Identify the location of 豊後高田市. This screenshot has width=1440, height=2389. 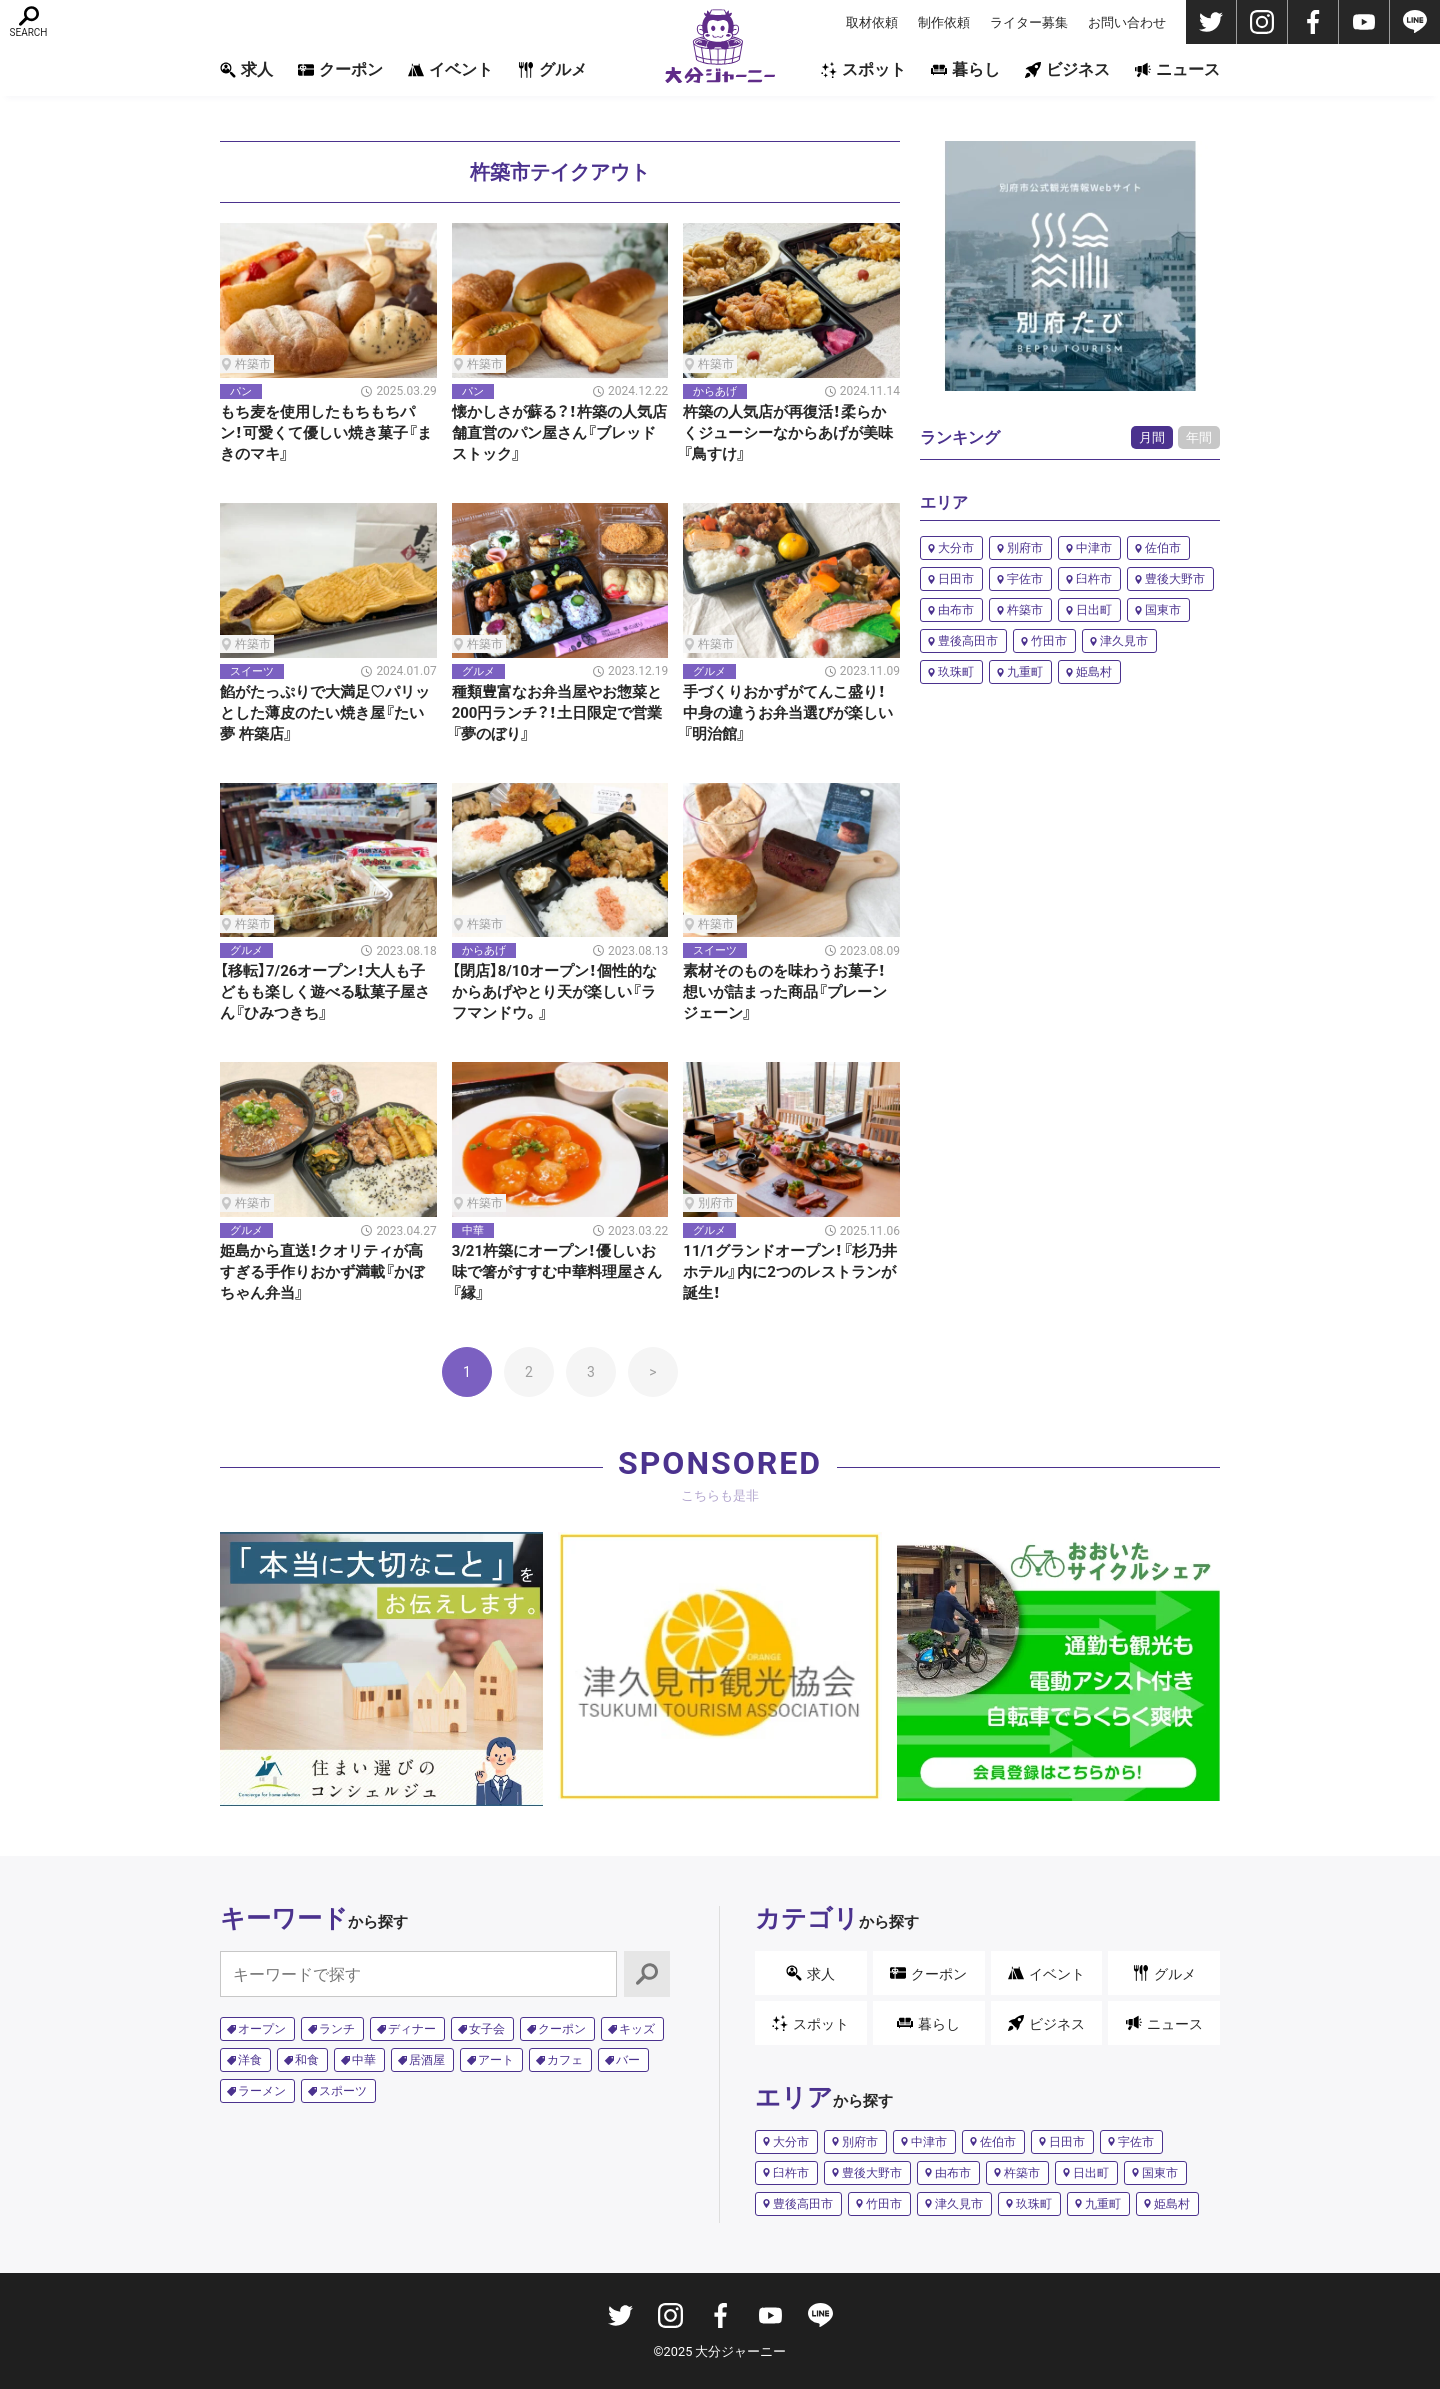
(968, 641).